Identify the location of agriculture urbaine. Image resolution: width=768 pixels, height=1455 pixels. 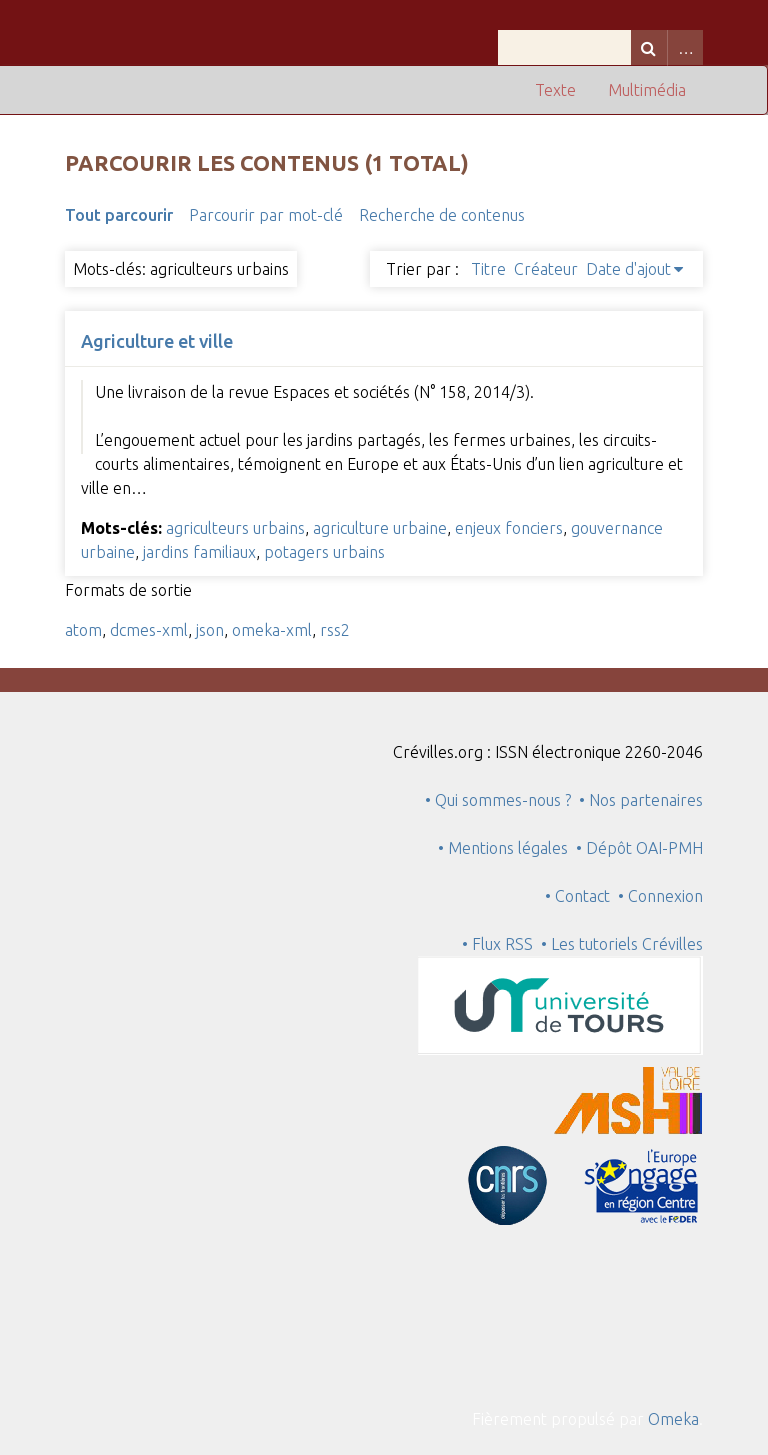
(380, 528).